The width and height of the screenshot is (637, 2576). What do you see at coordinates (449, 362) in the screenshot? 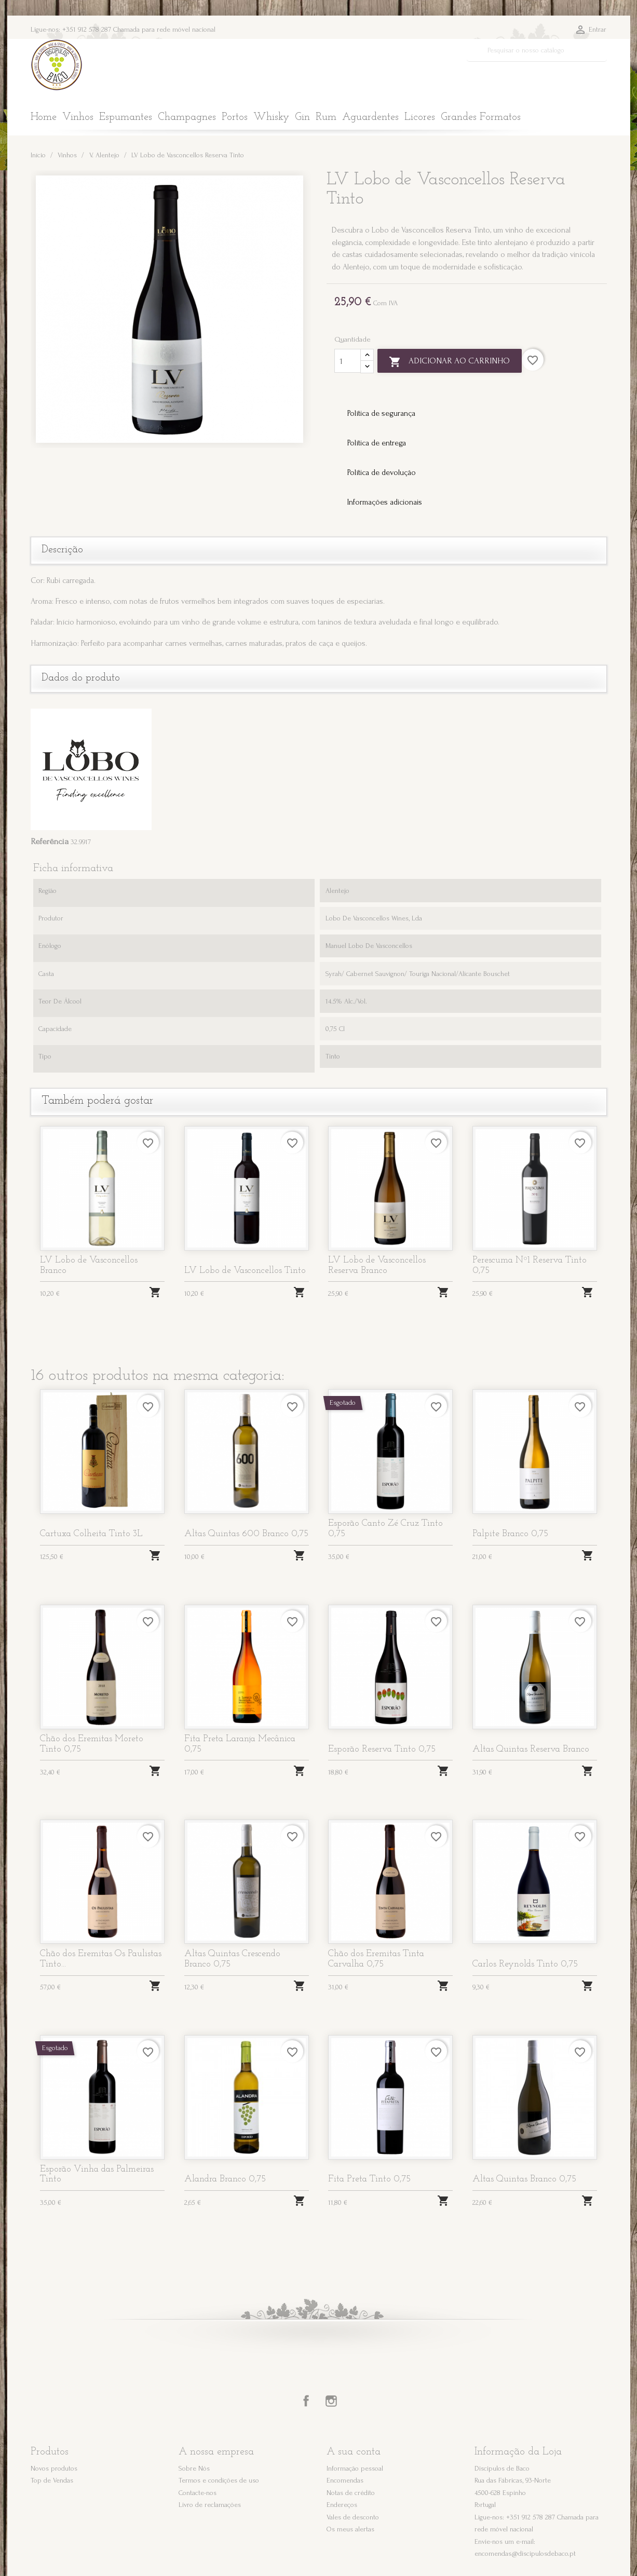
I see `Adicionar ao carrinho` at bounding box center [449, 362].